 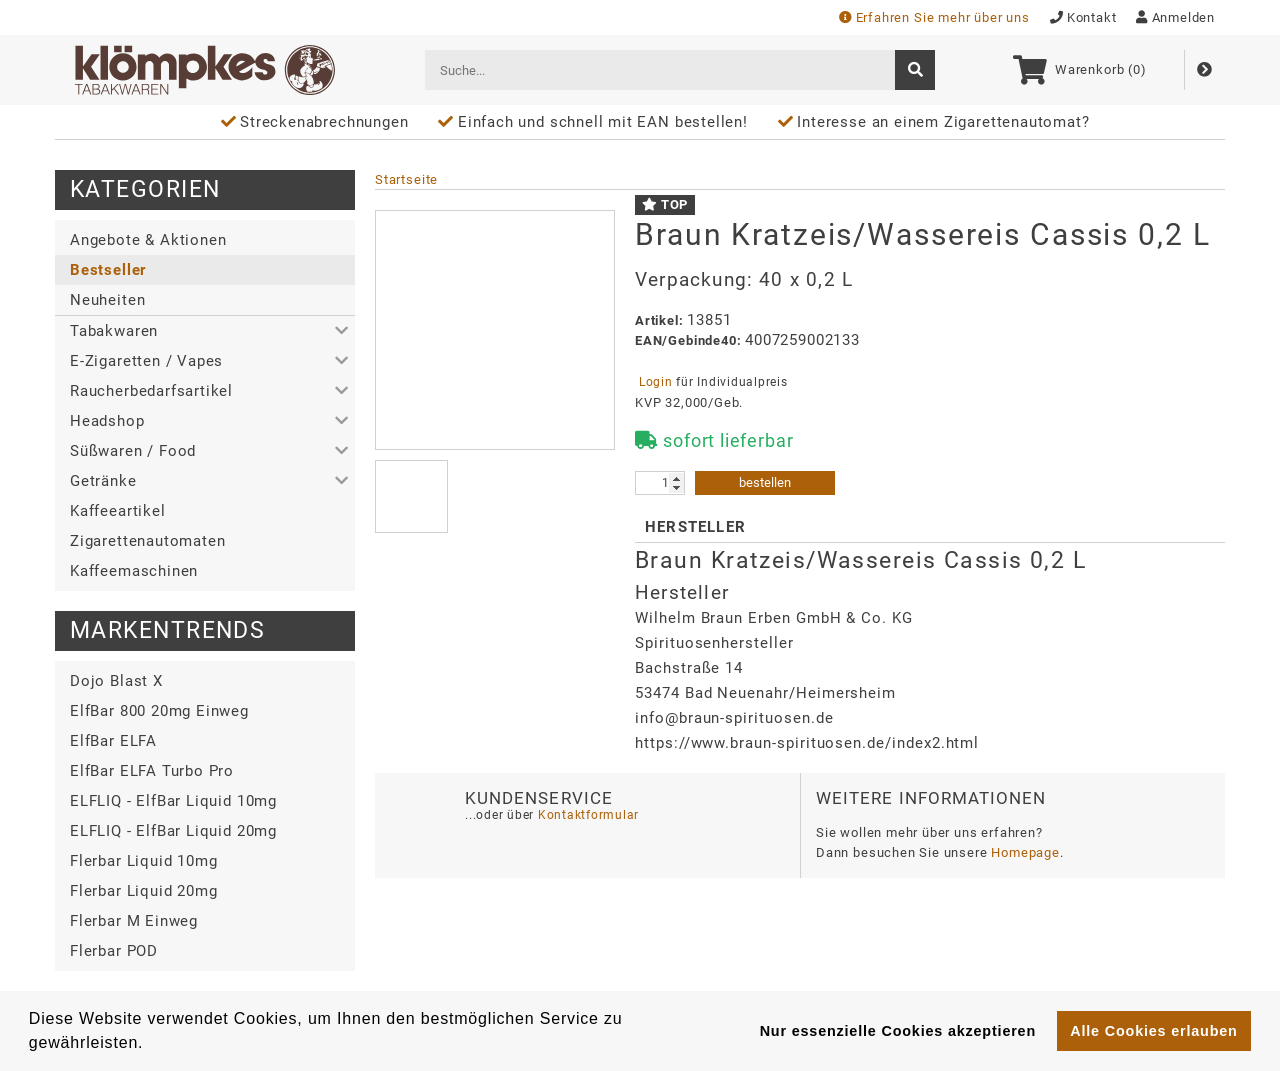 I want to click on Kontaktformular, so click(x=586, y=815).